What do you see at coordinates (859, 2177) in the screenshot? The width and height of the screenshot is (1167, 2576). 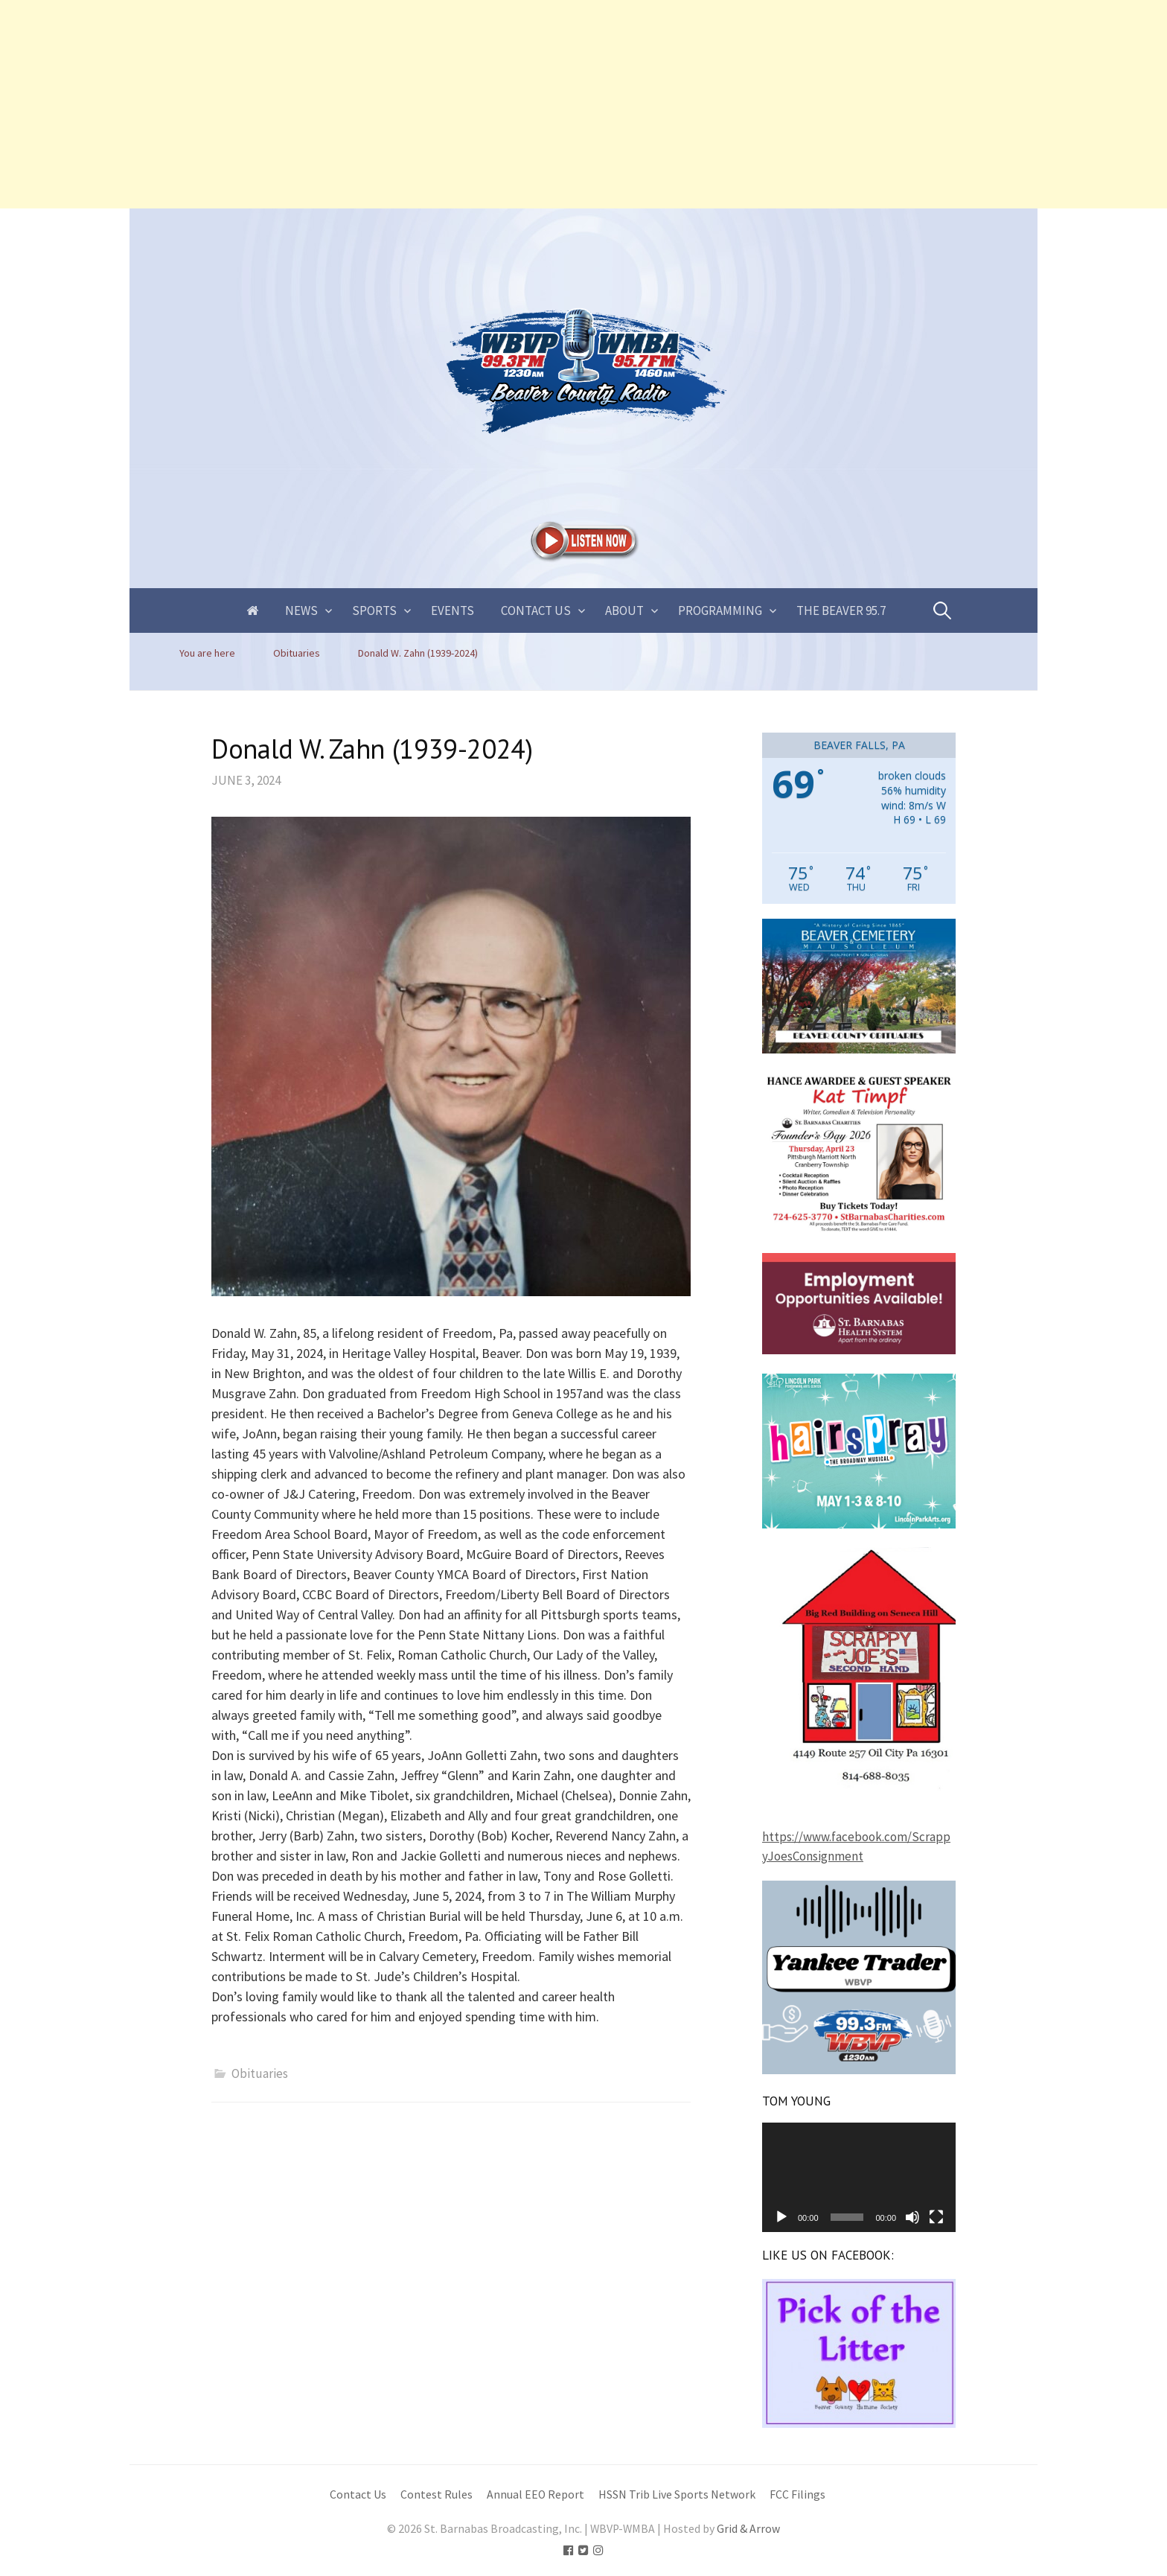 I see `[application]` at bounding box center [859, 2177].